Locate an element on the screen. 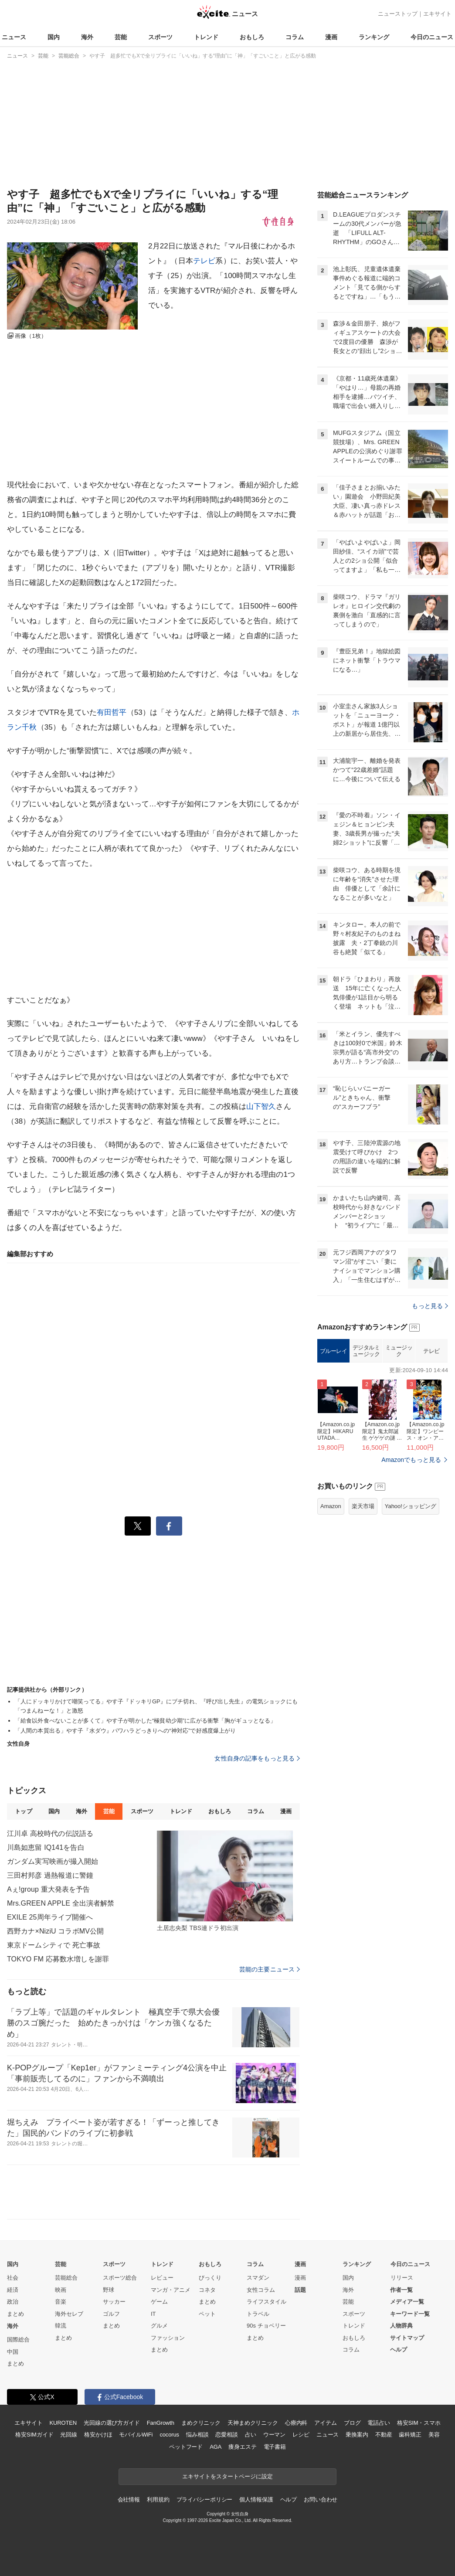 This screenshot has height=2576, width=455. 不動産 is located at coordinates (383, 2434).